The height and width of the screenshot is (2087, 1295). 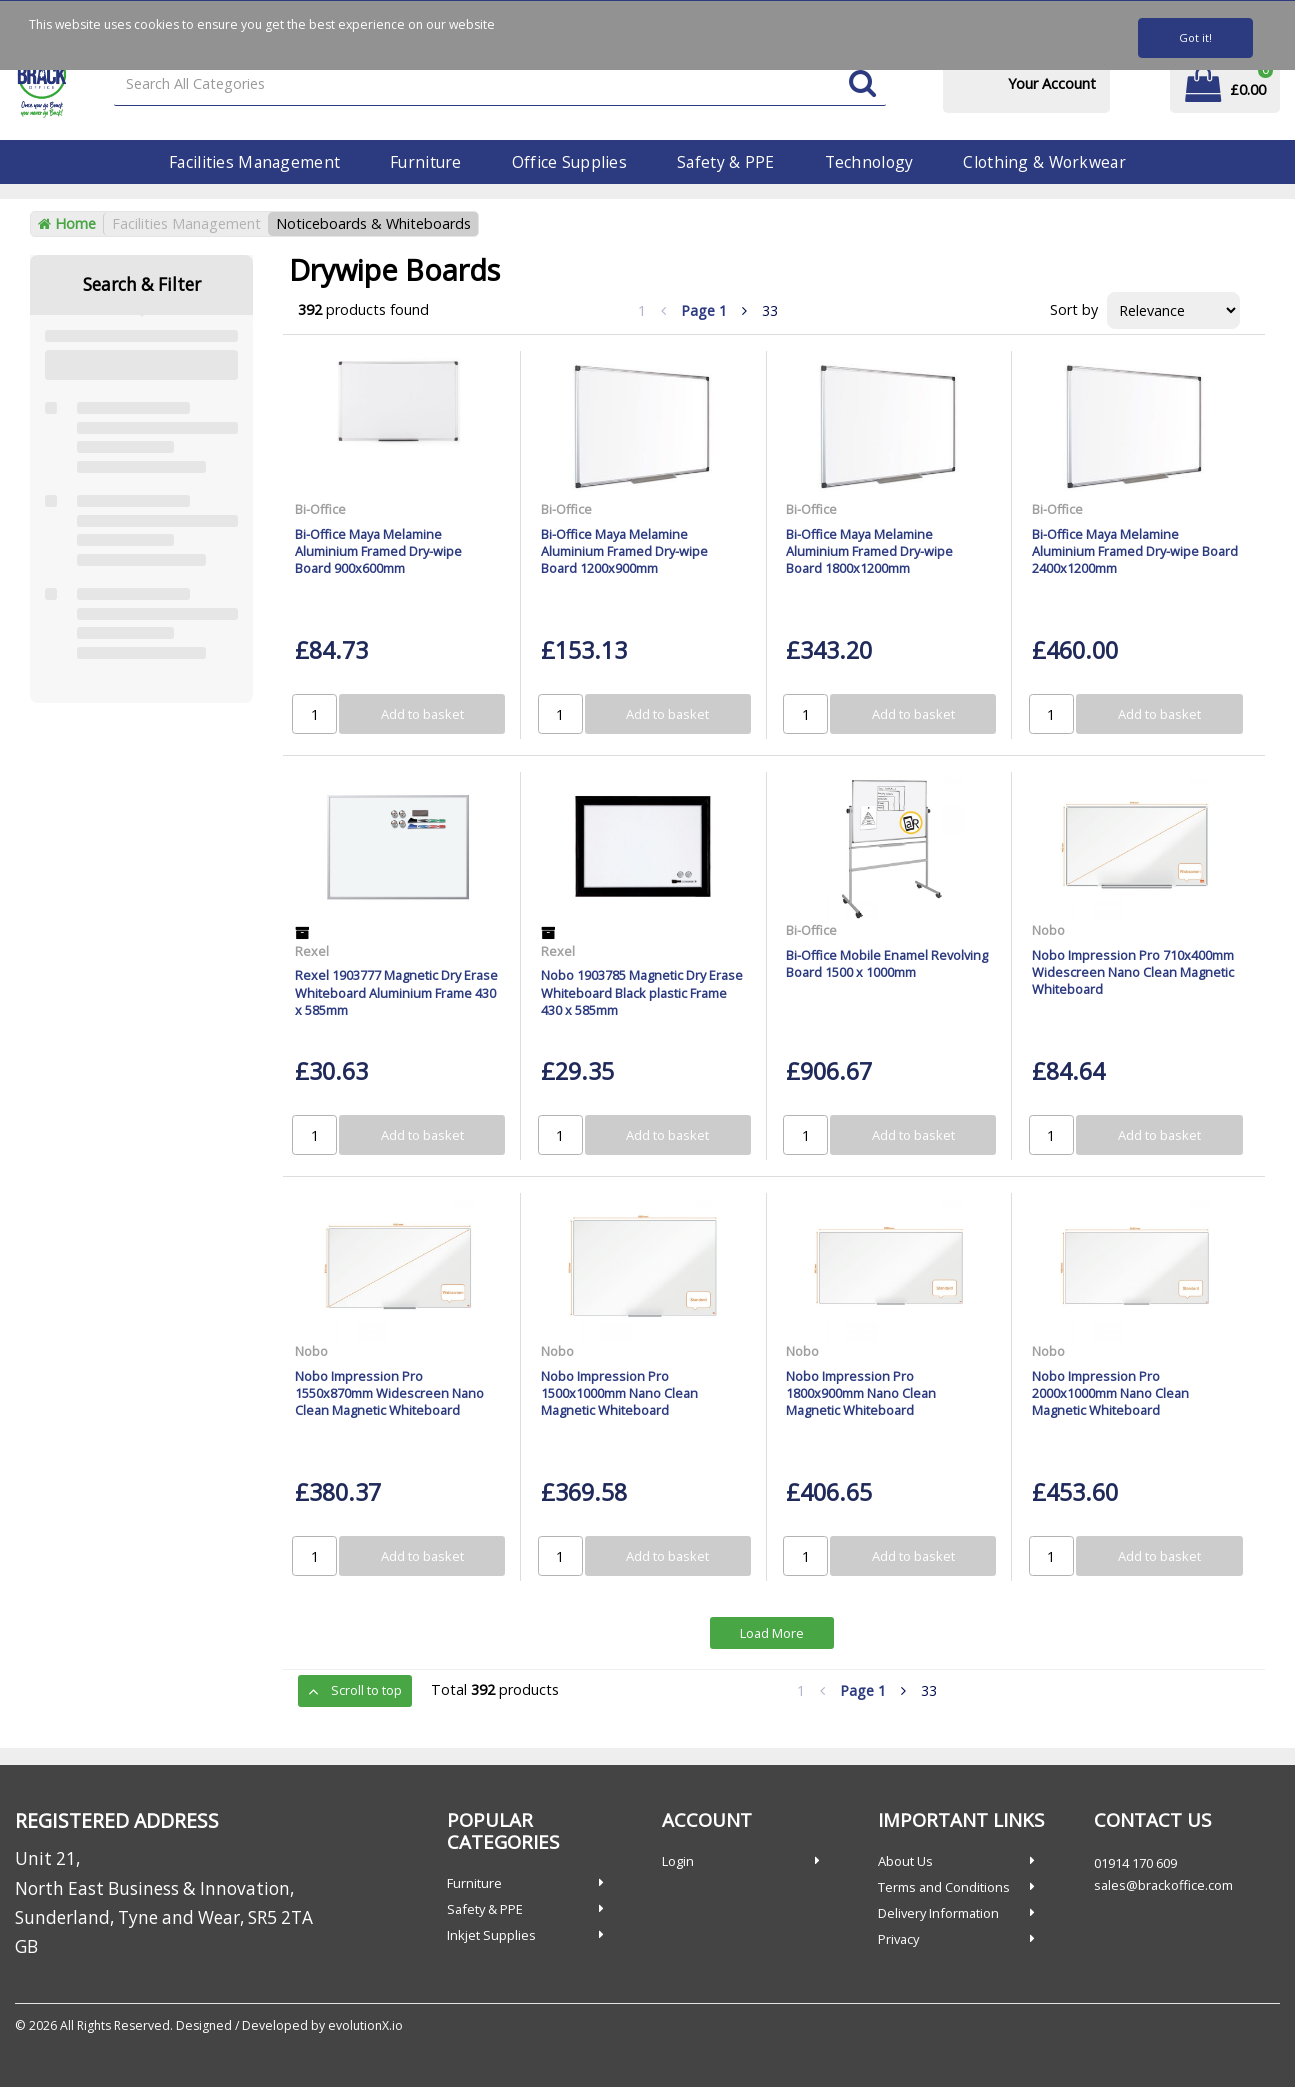 I want to click on Bi-Office Mobile Enamel Revolving Board 1500 x 1000mm, so click(x=887, y=963).